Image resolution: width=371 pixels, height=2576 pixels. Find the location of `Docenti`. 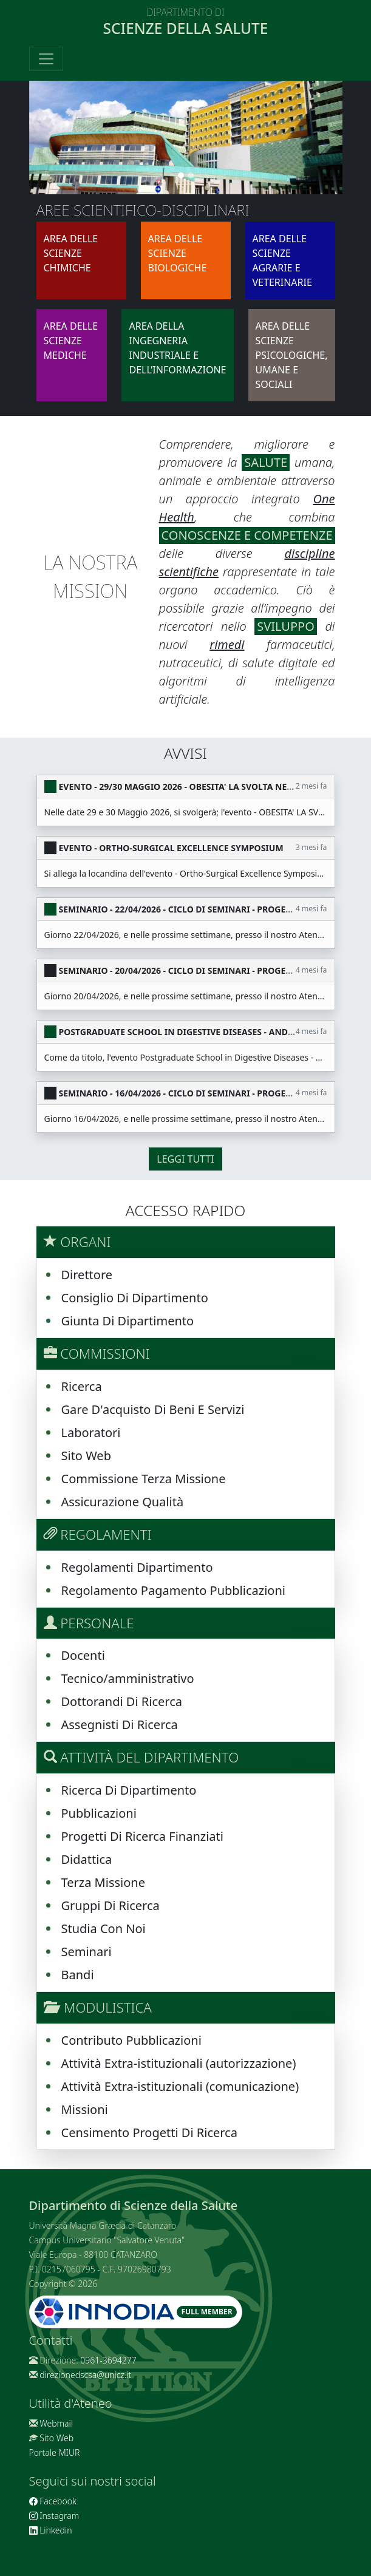

Docenti is located at coordinates (83, 1655).